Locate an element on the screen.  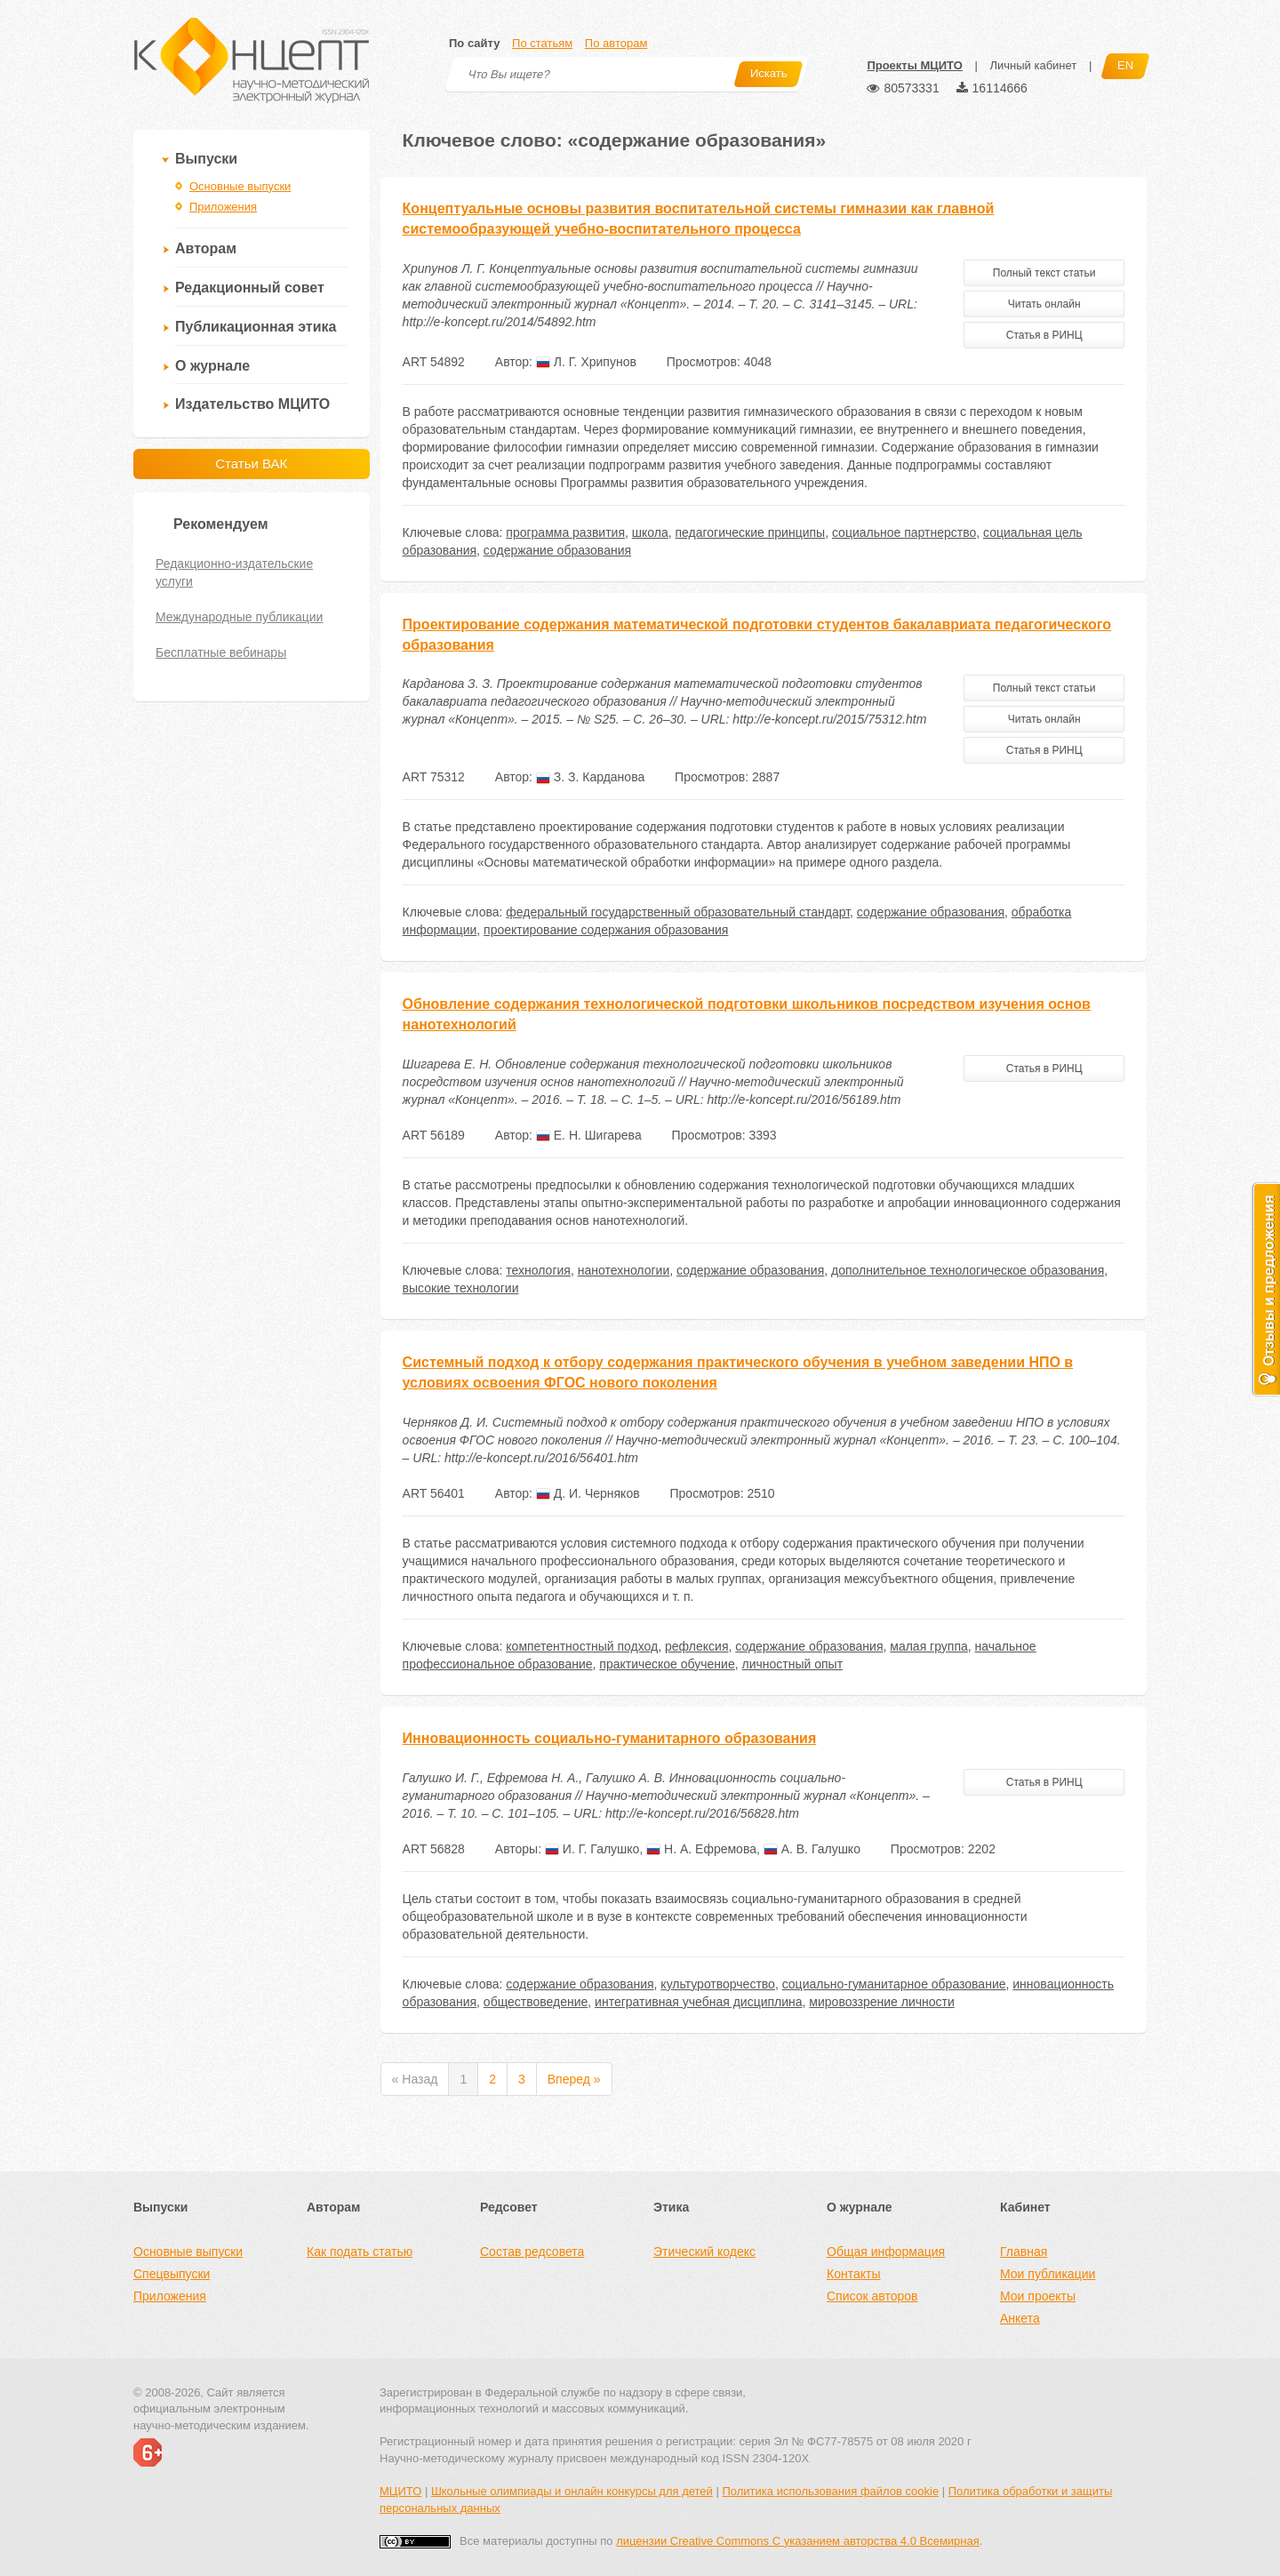
Школьные олимпиады и онлайн конкурсы для детей is located at coordinates (572, 2491).